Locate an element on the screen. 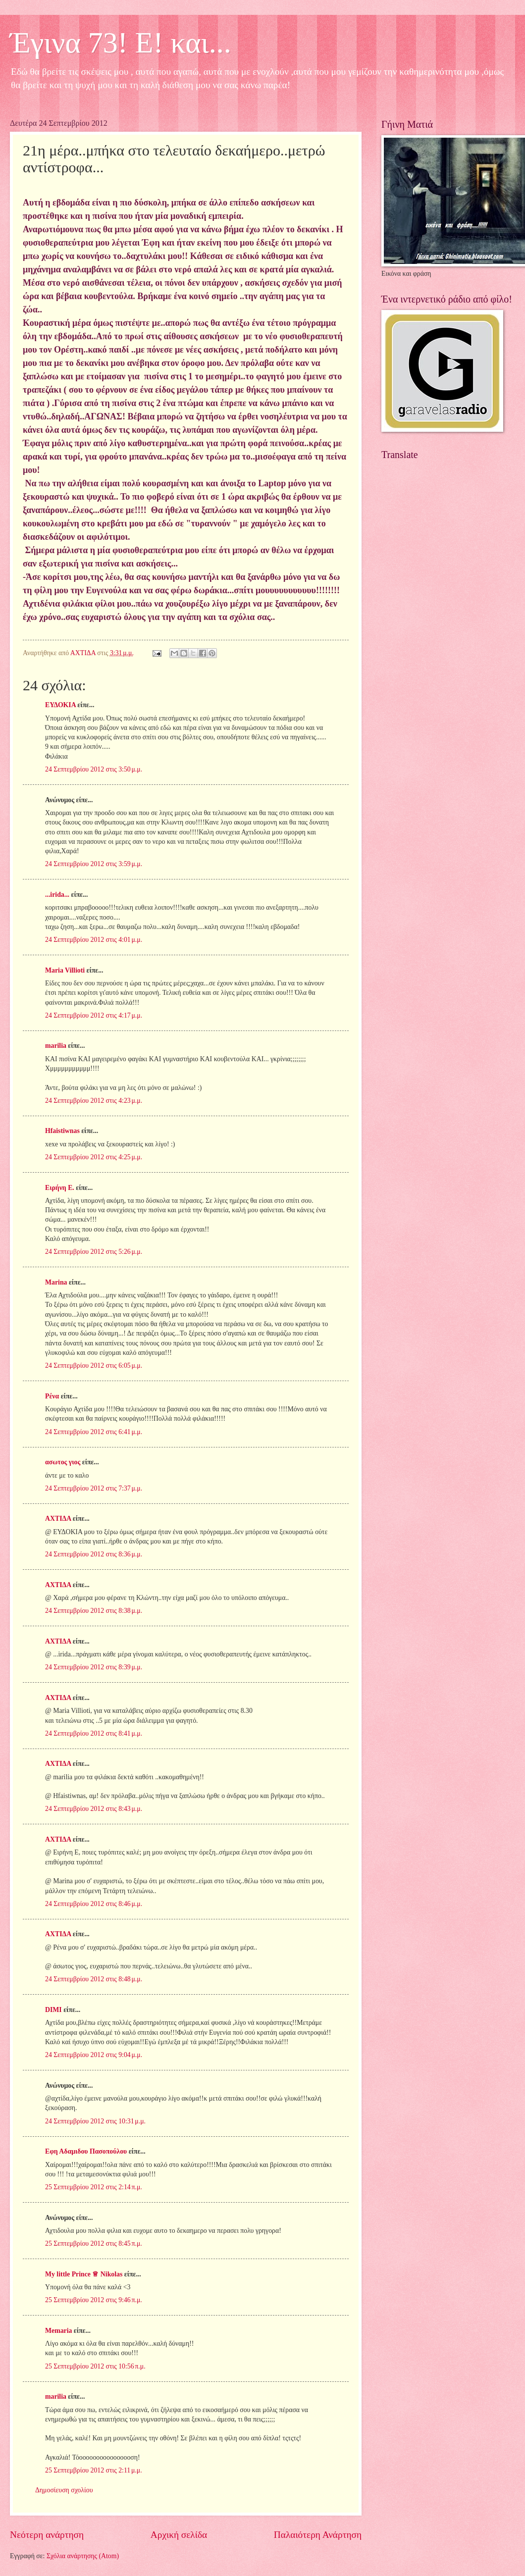 This screenshot has width=525, height=2576. Hfaistiwnas is located at coordinates (62, 1130).